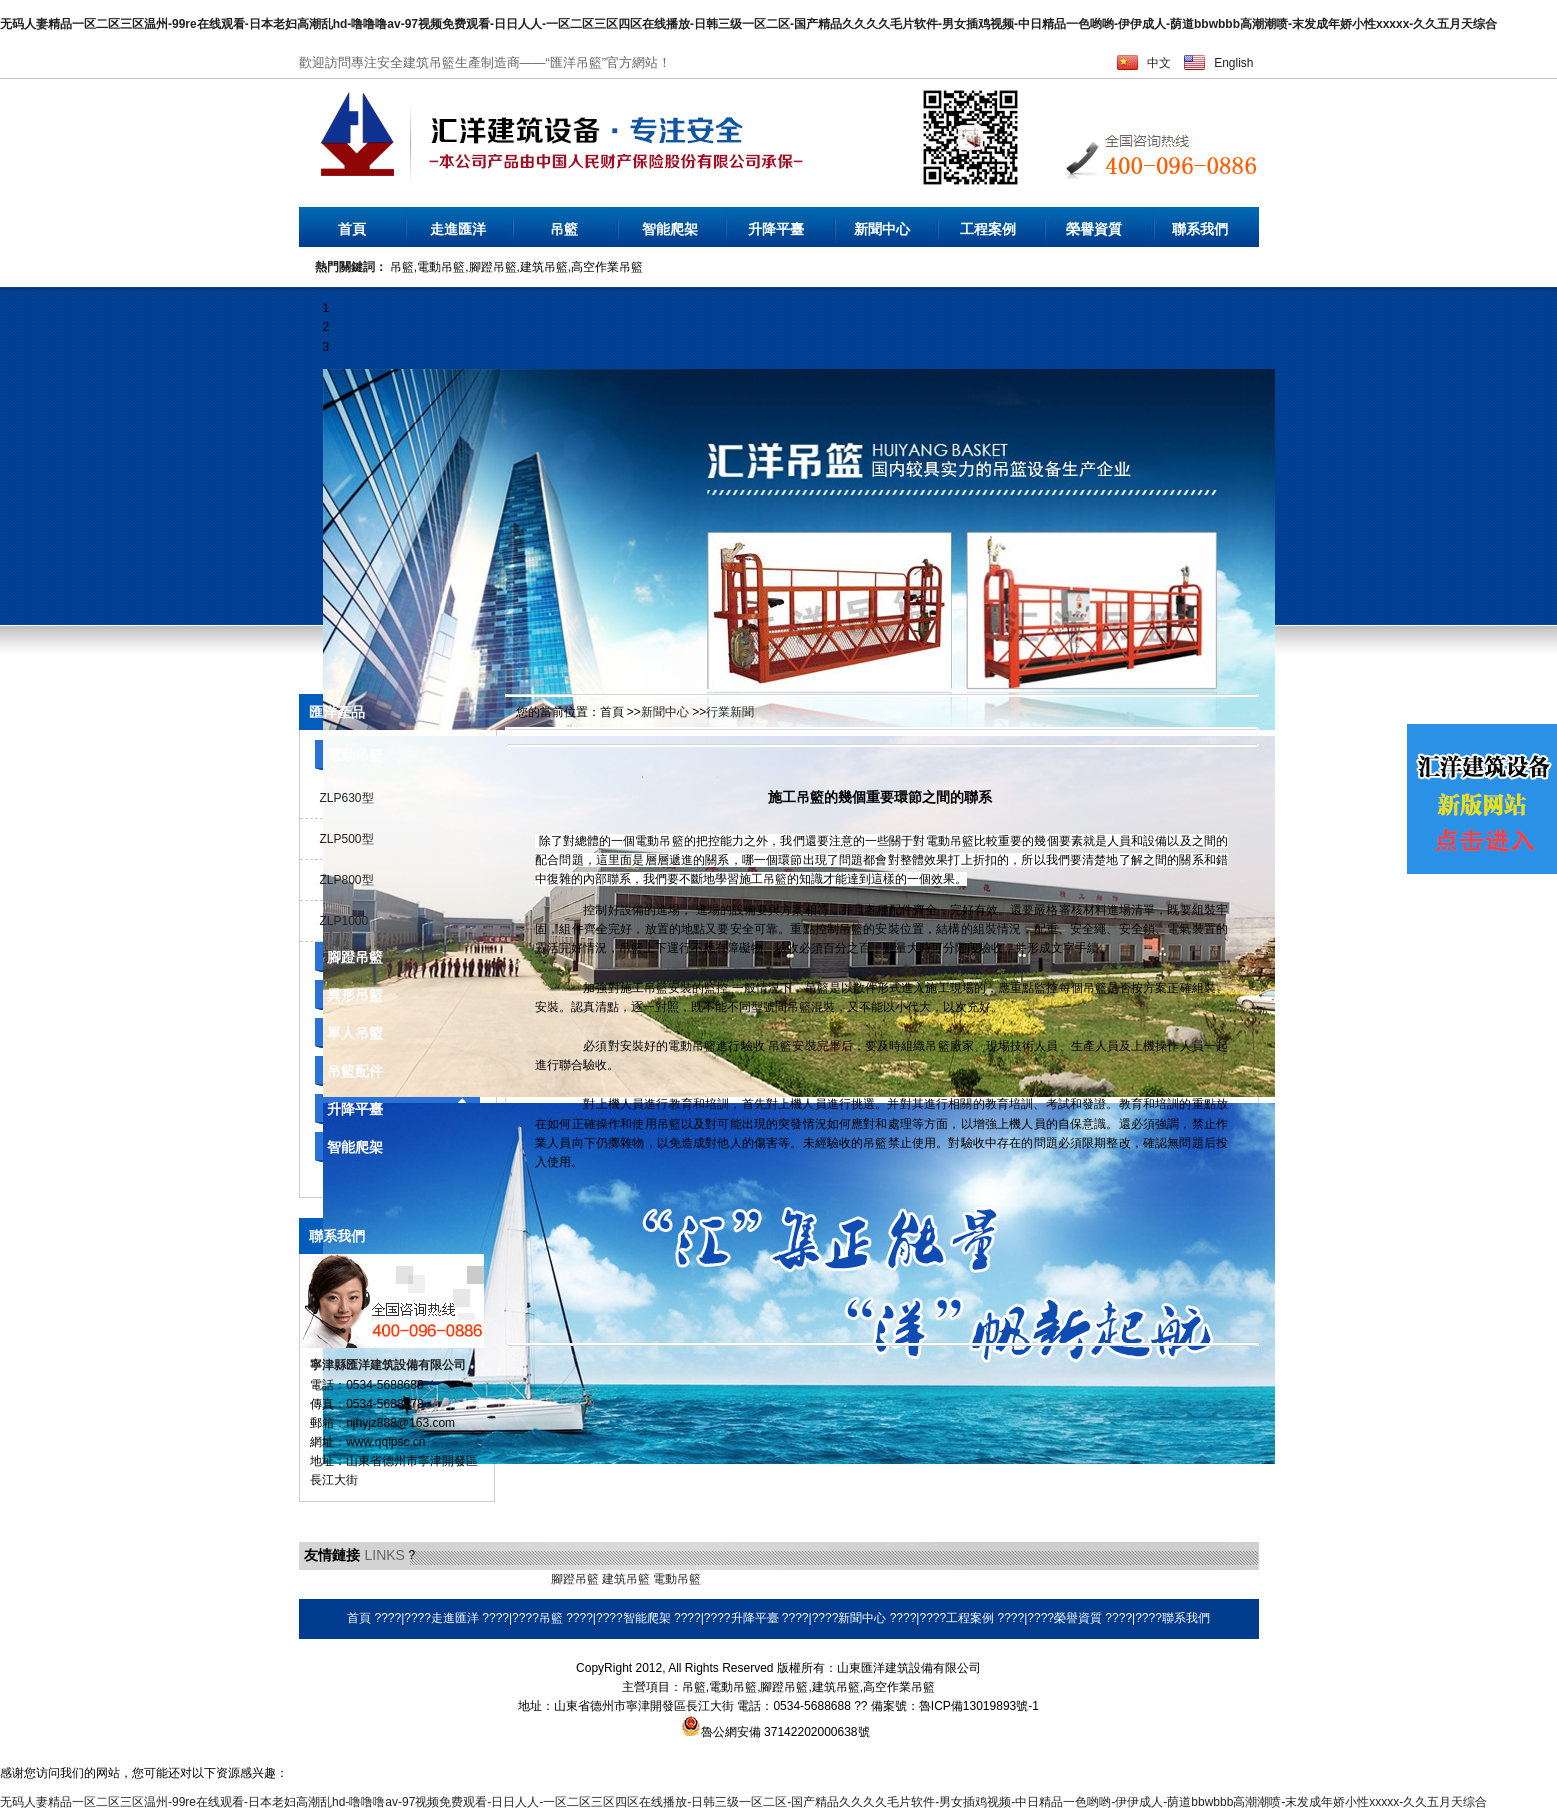  What do you see at coordinates (1159, 63) in the screenshot?
I see `中文` at bounding box center [1159, 63].